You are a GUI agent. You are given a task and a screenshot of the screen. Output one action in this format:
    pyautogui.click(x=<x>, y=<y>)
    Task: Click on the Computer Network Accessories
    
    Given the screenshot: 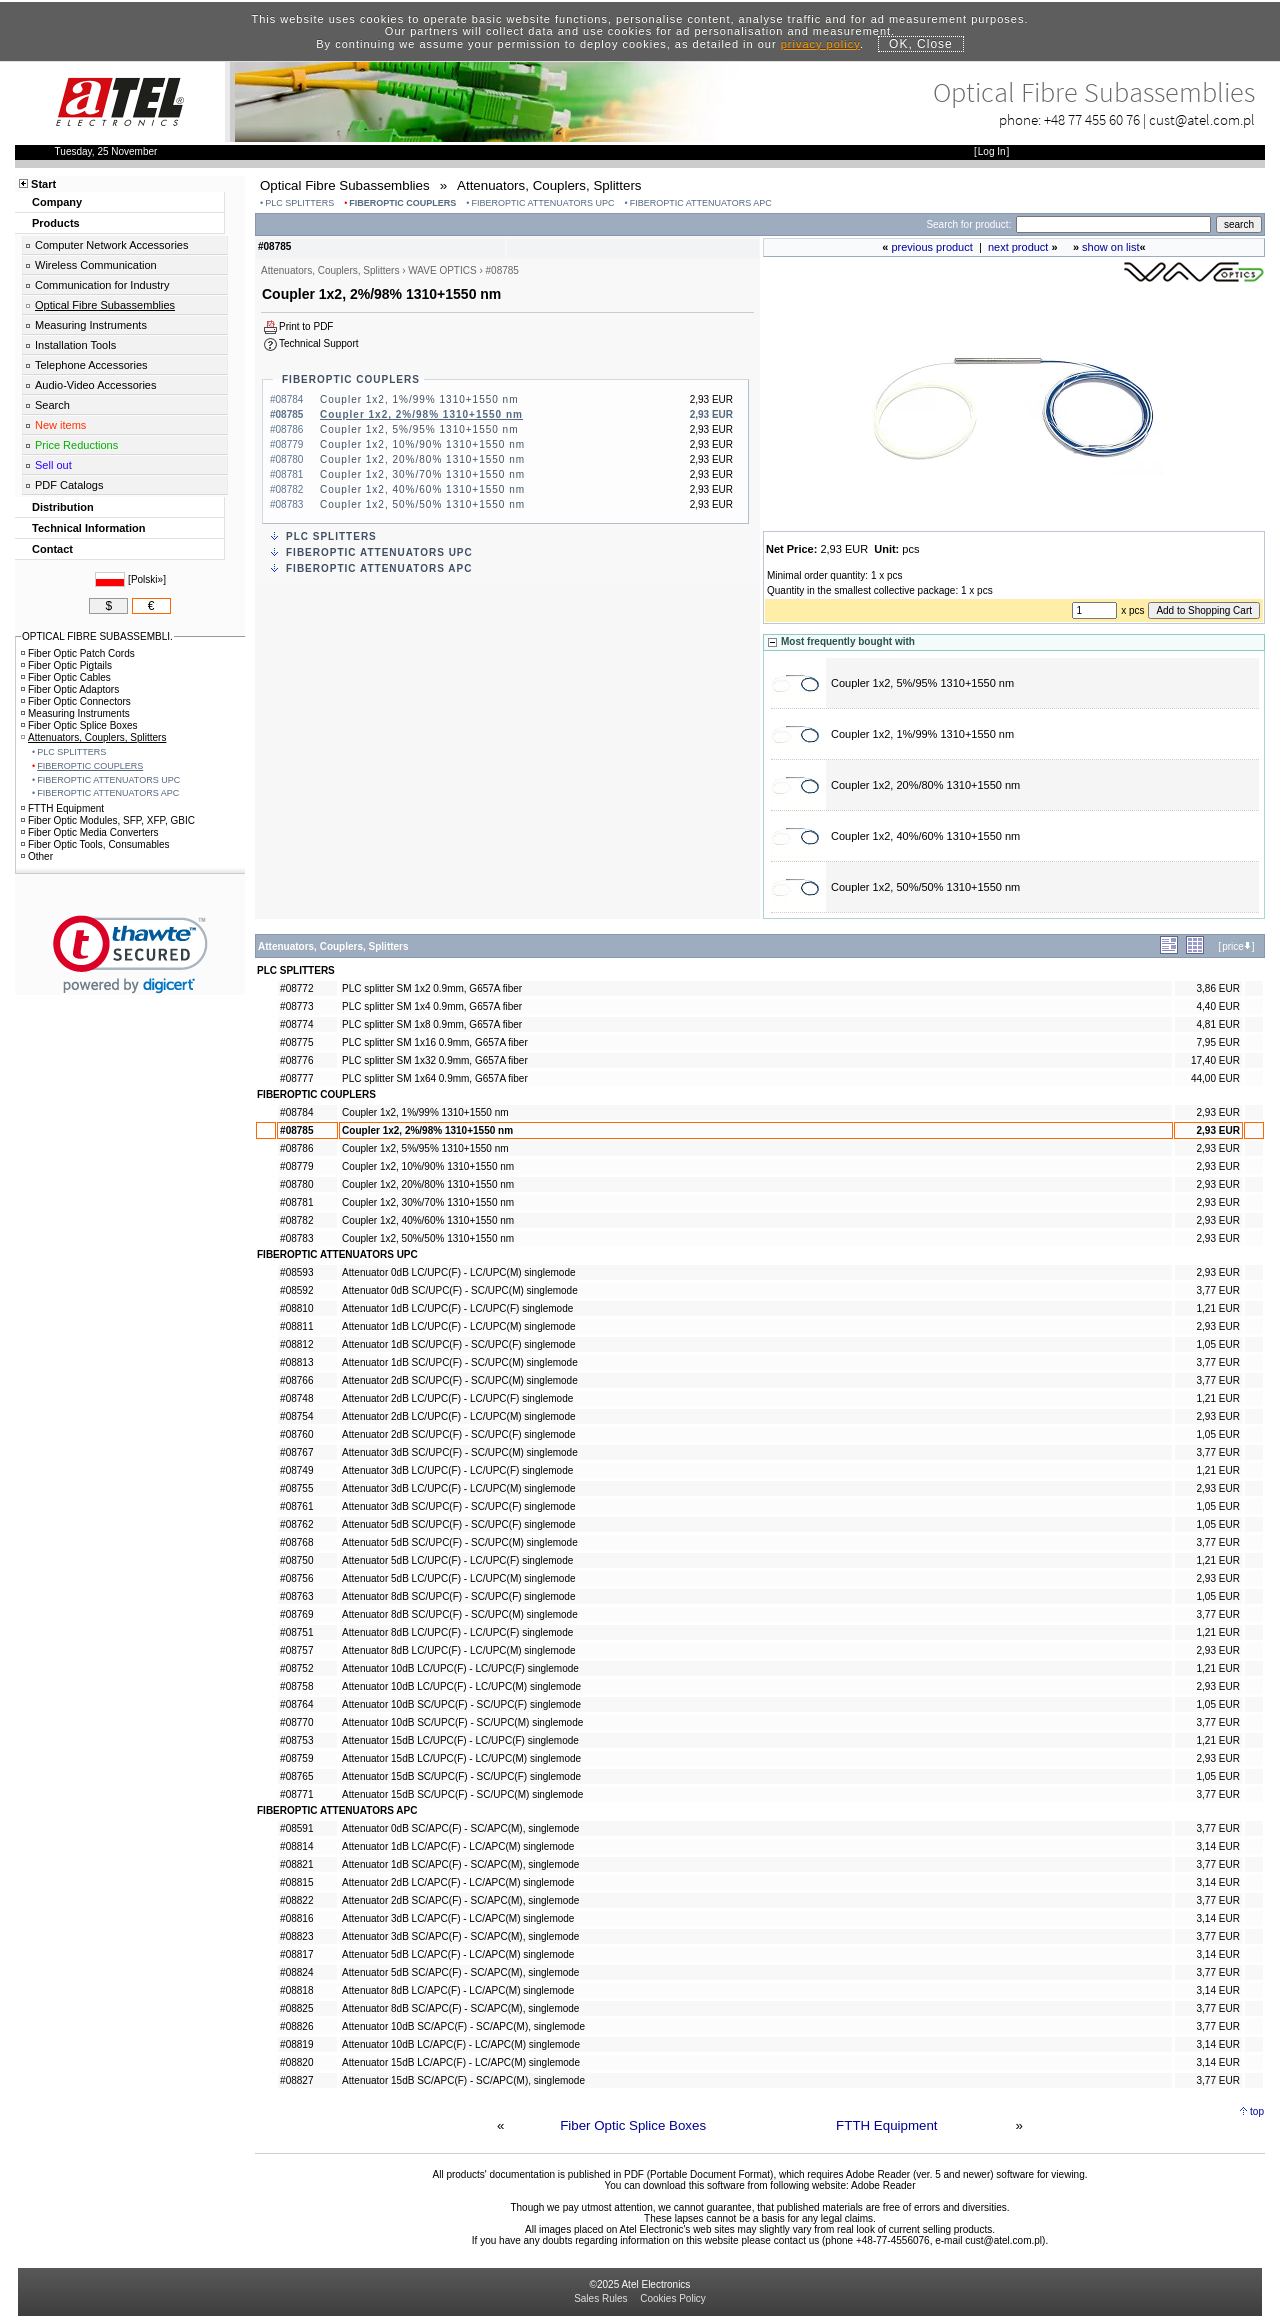 What is the action you would take?
    pyautogui.click(x=111, y=245)
    